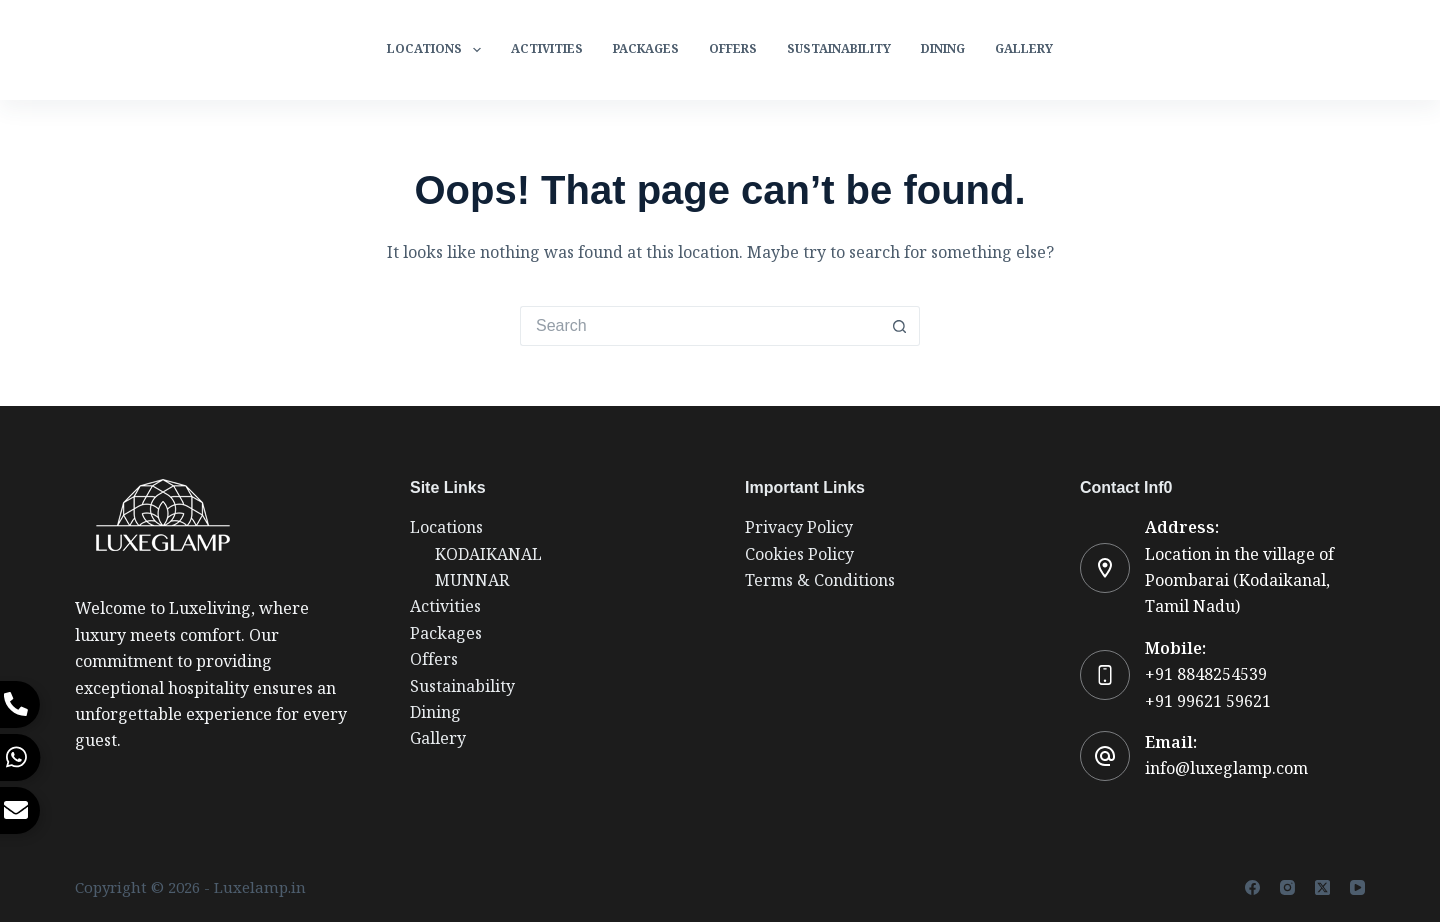 Image resolution: width=1440 pixels, height=922 pixels. Describe the element at coordinates (646, 49) in the screenshot. I see `Packages` at that location.